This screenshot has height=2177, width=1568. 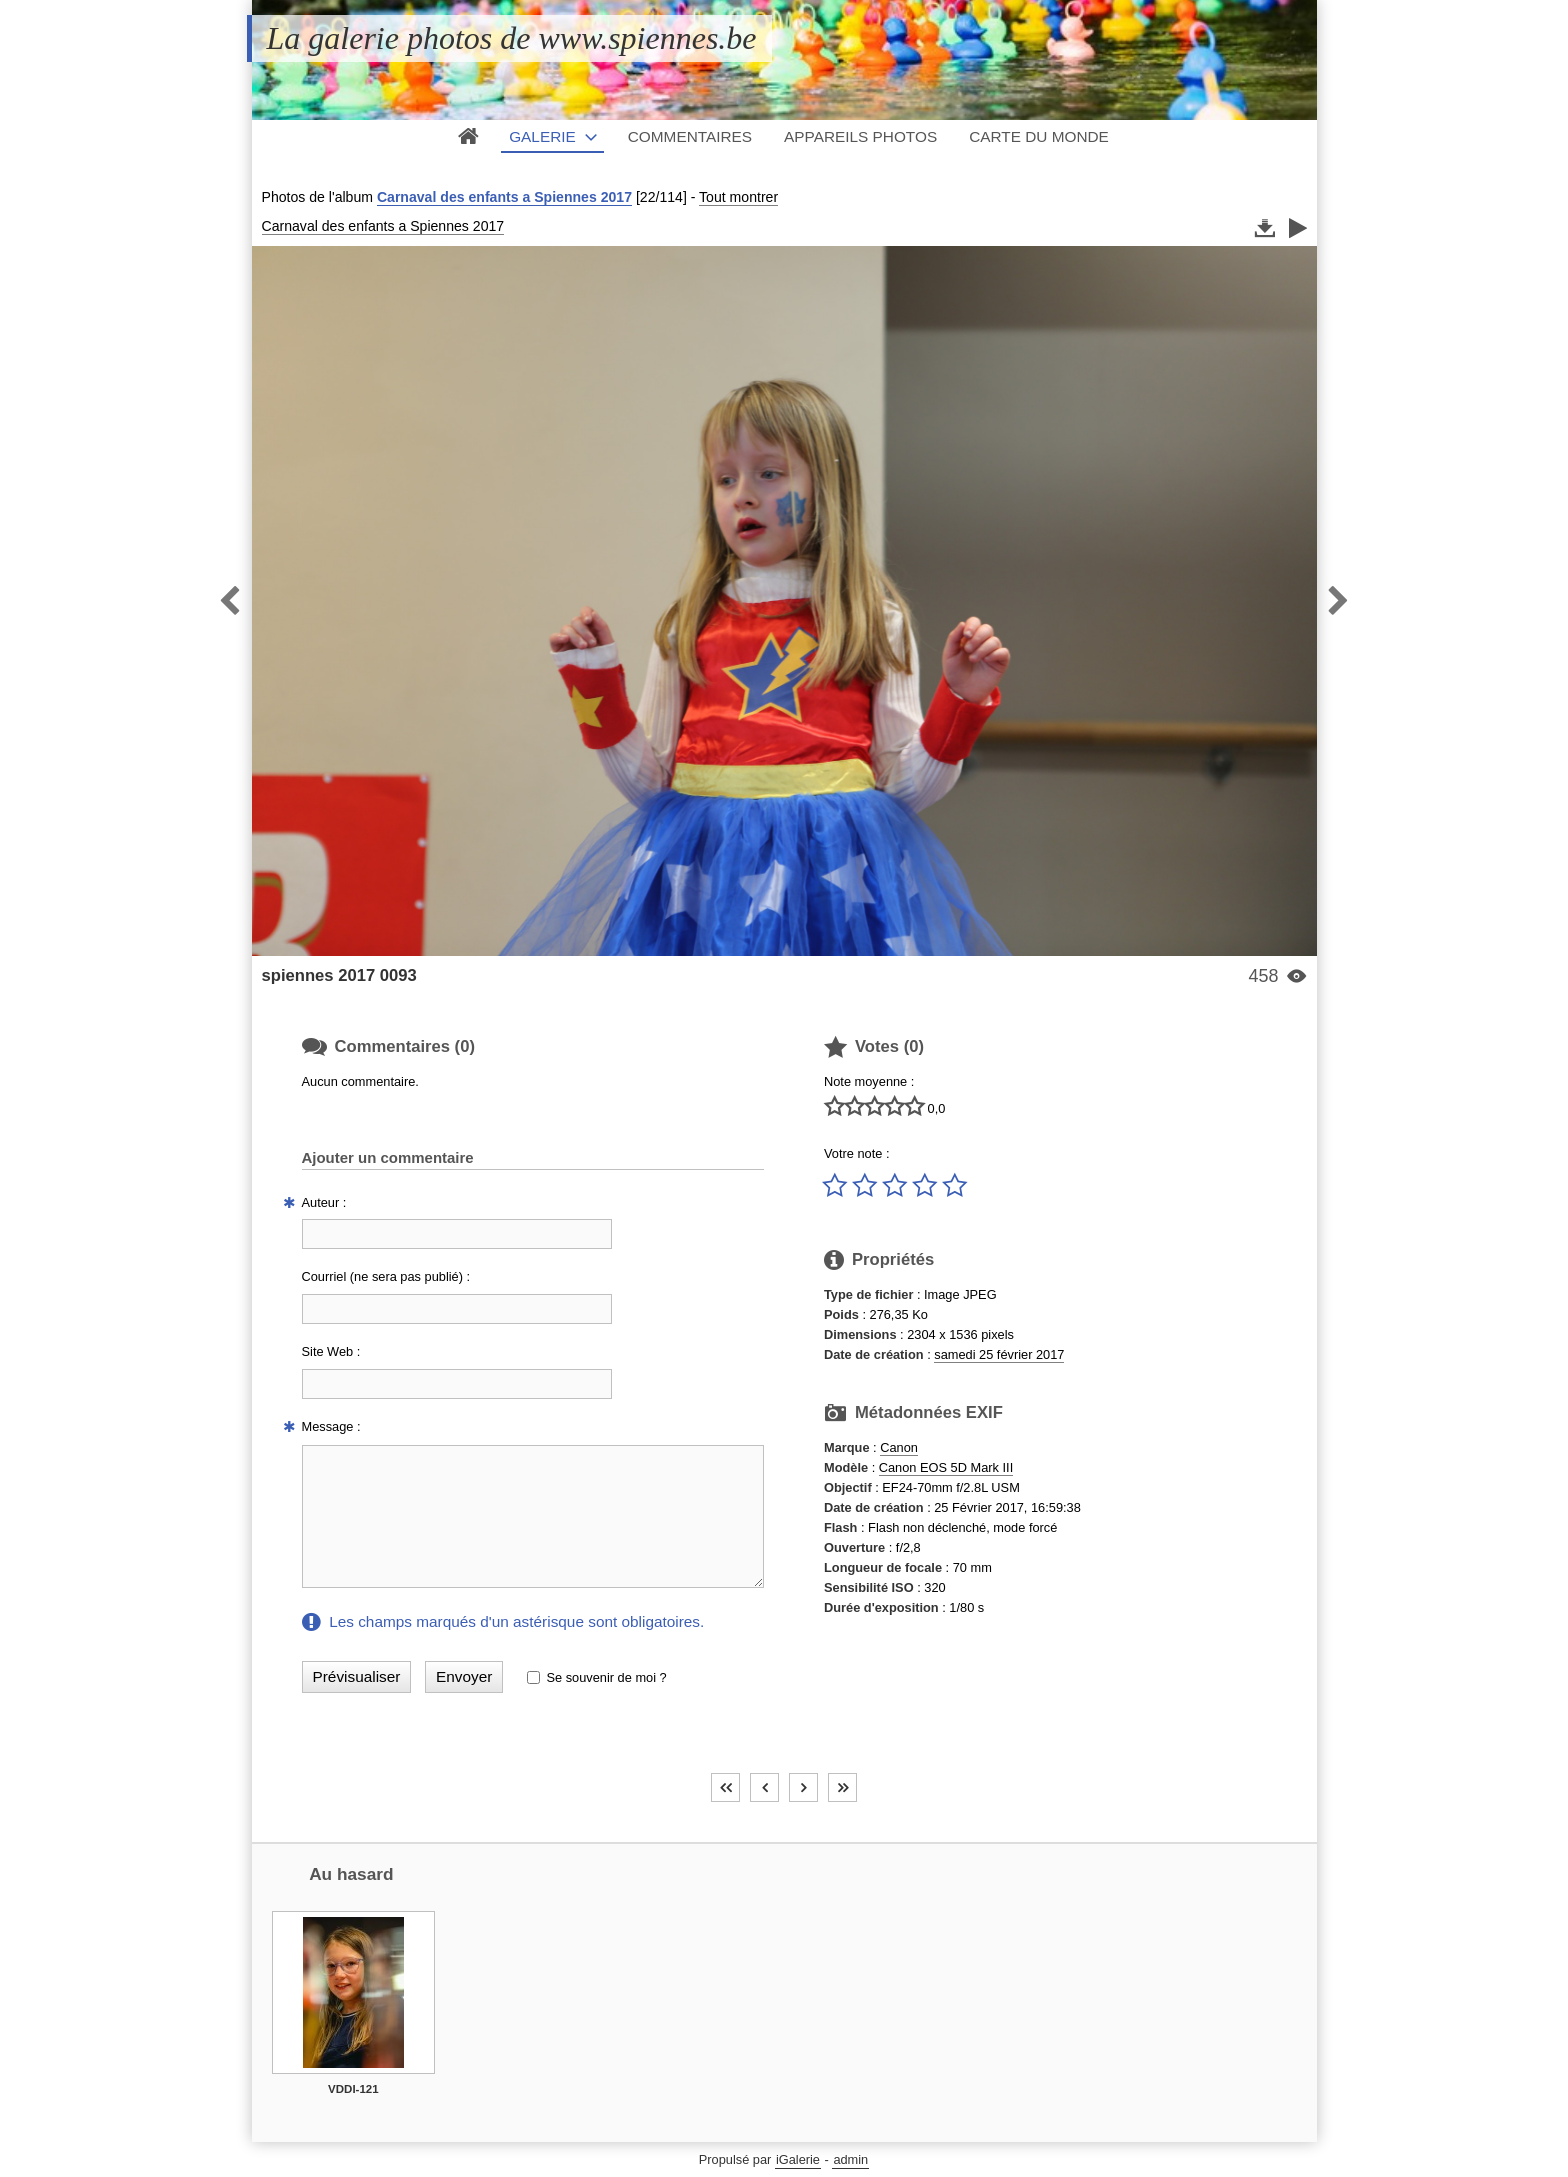 What do you see at coordinates (860, 136) in the screenshot?
I see `Appareils photos` at bounding box center [860, 136].